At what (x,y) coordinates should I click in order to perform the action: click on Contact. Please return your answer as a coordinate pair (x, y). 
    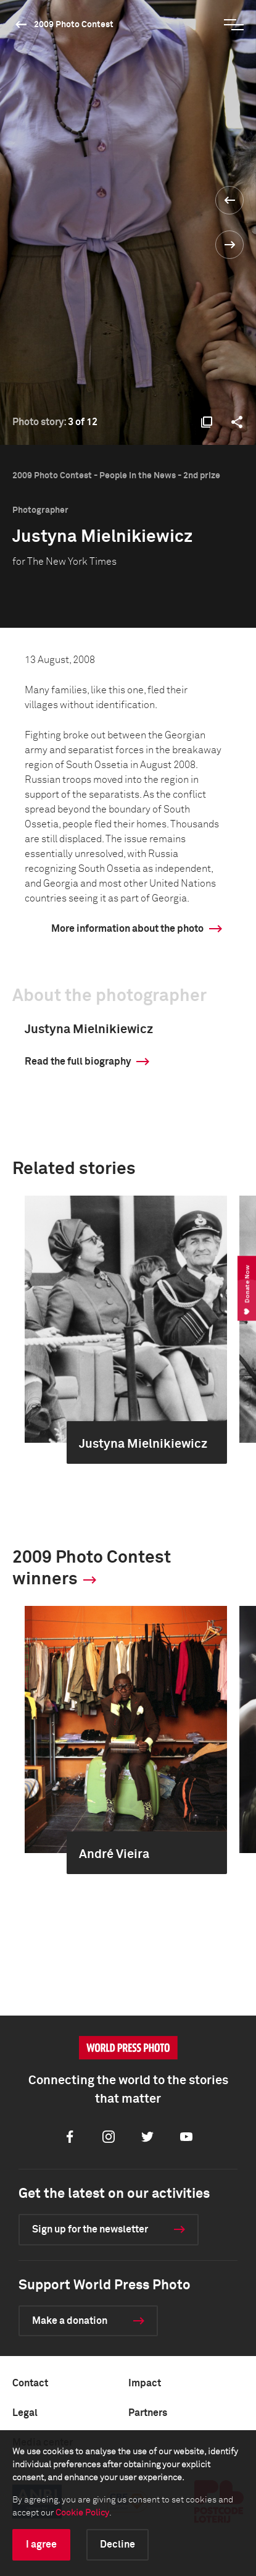
    Looking at the image, I should click on (30, 2383).